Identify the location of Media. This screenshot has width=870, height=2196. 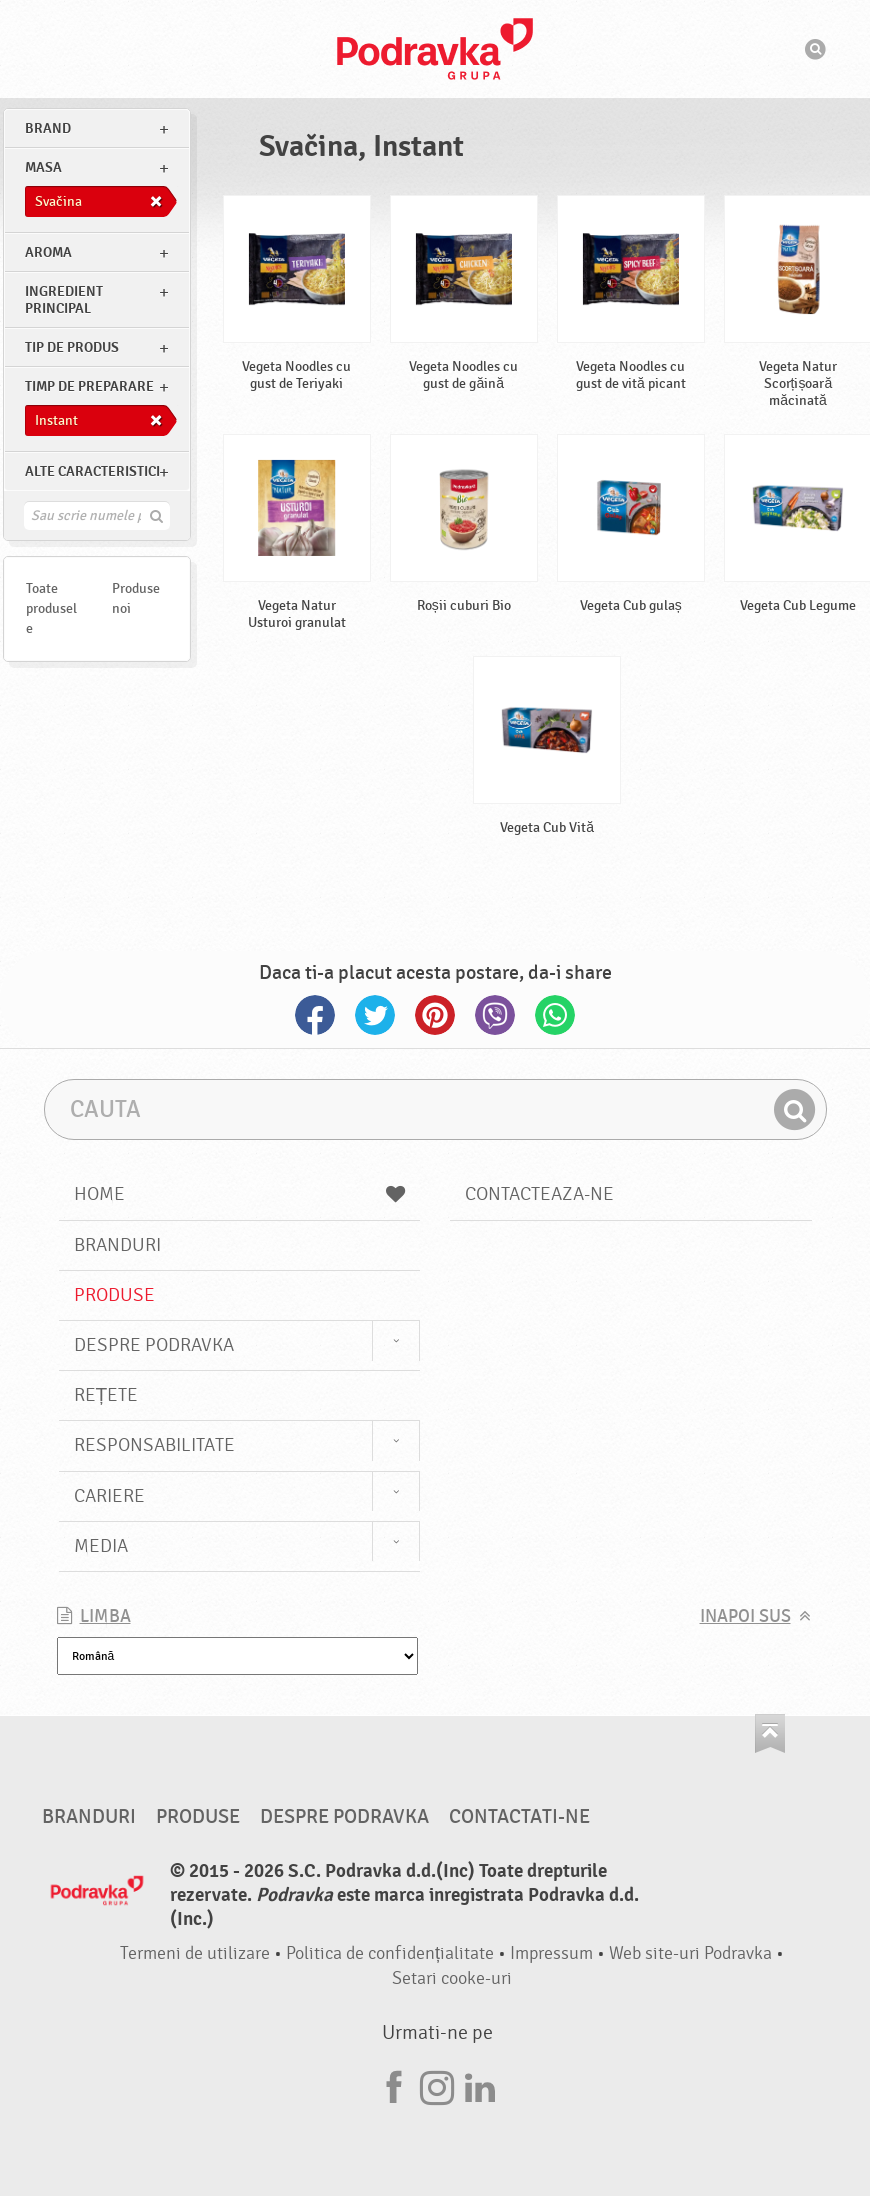
(101, 1546).